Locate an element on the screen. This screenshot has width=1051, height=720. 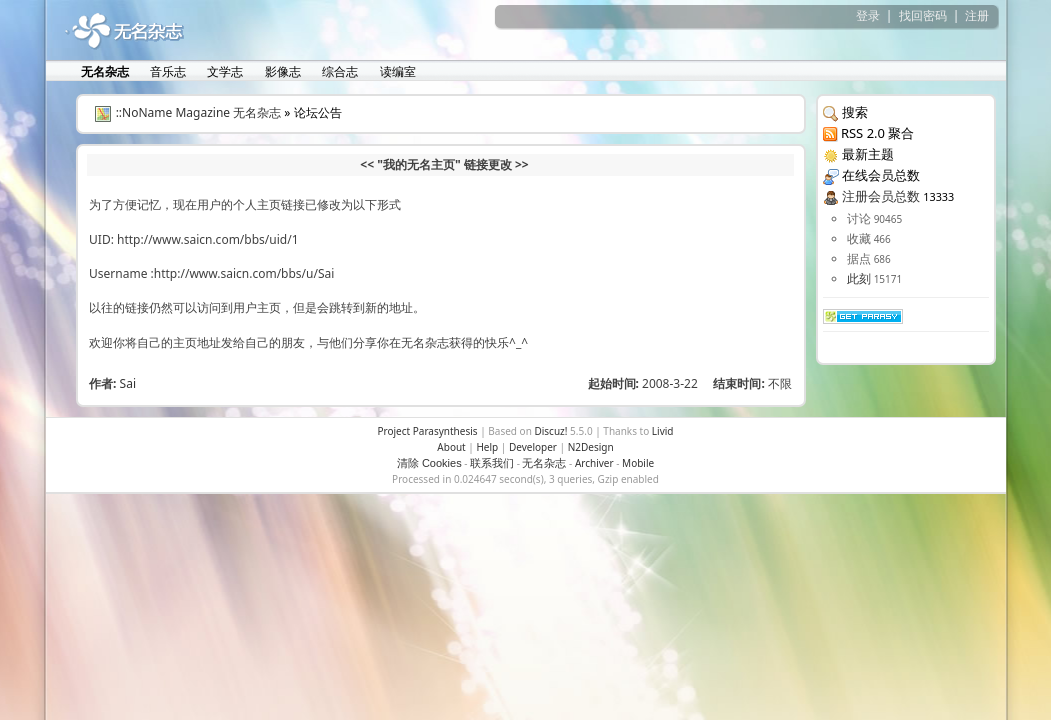
About is located at coordinates (451, 447).